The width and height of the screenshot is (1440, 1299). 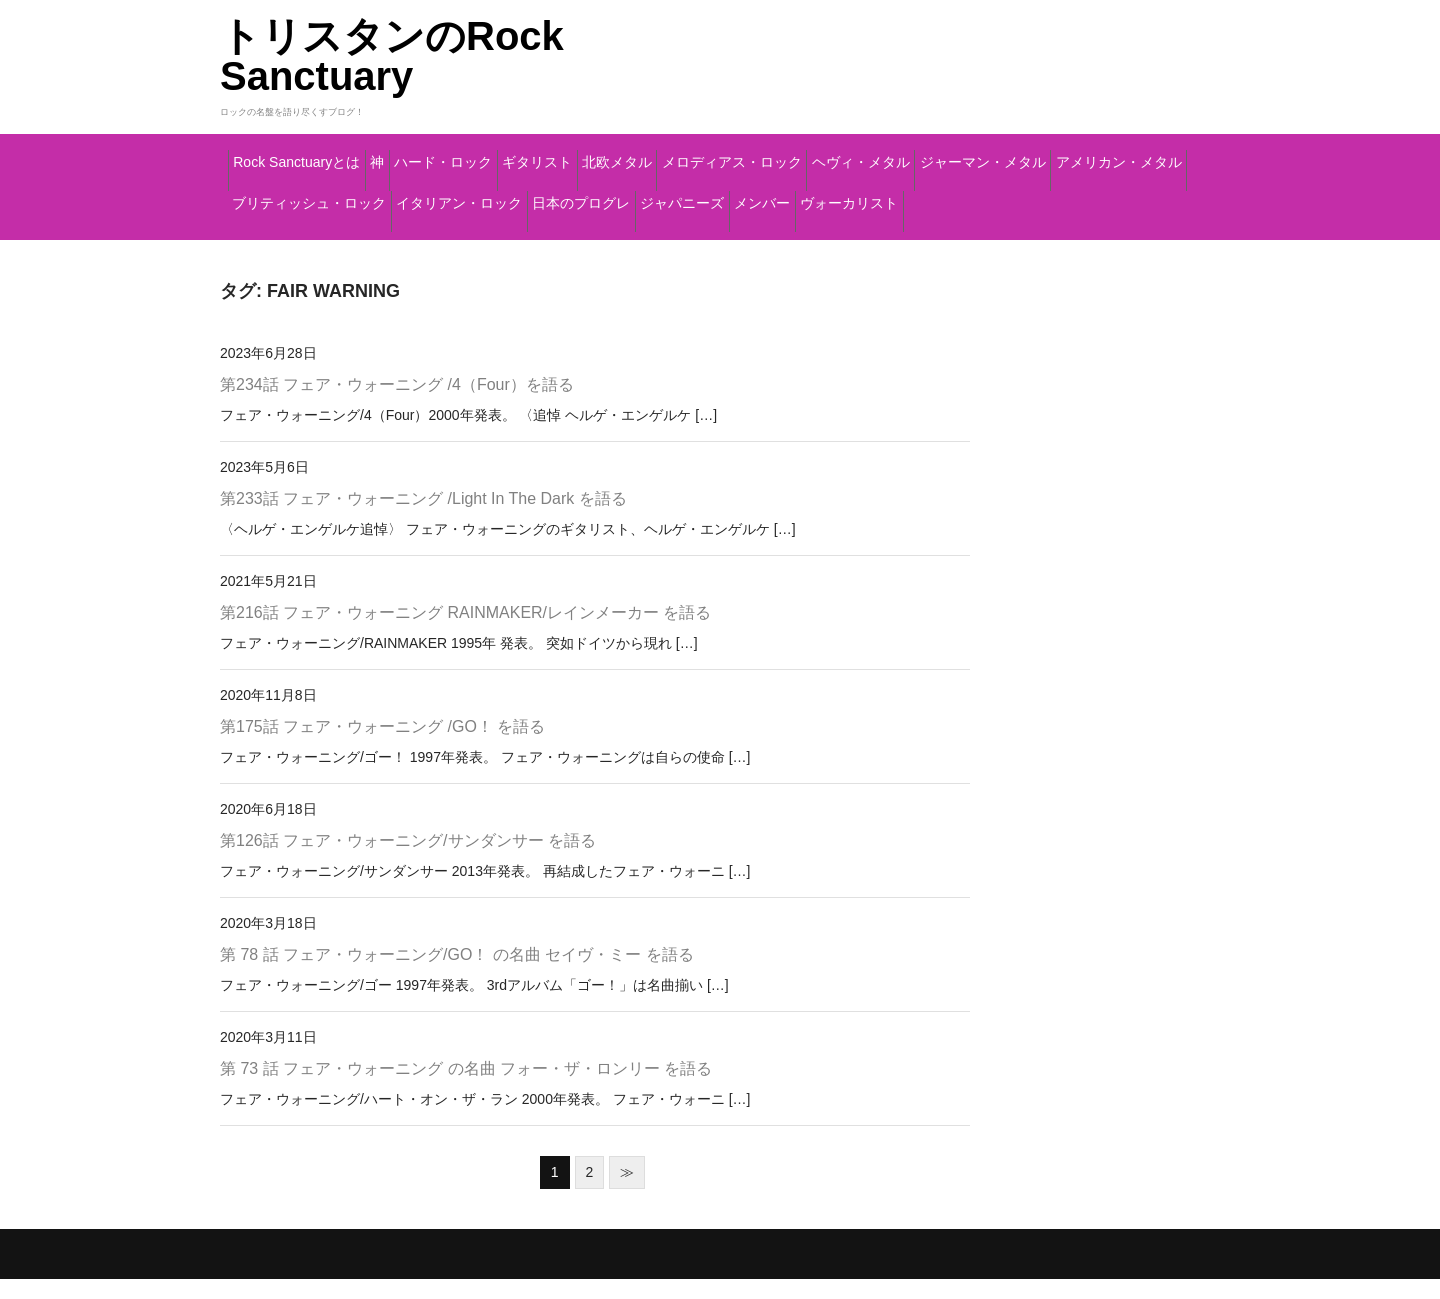 I want to click on アメリカン・メタル, so click(x=666, y=197).